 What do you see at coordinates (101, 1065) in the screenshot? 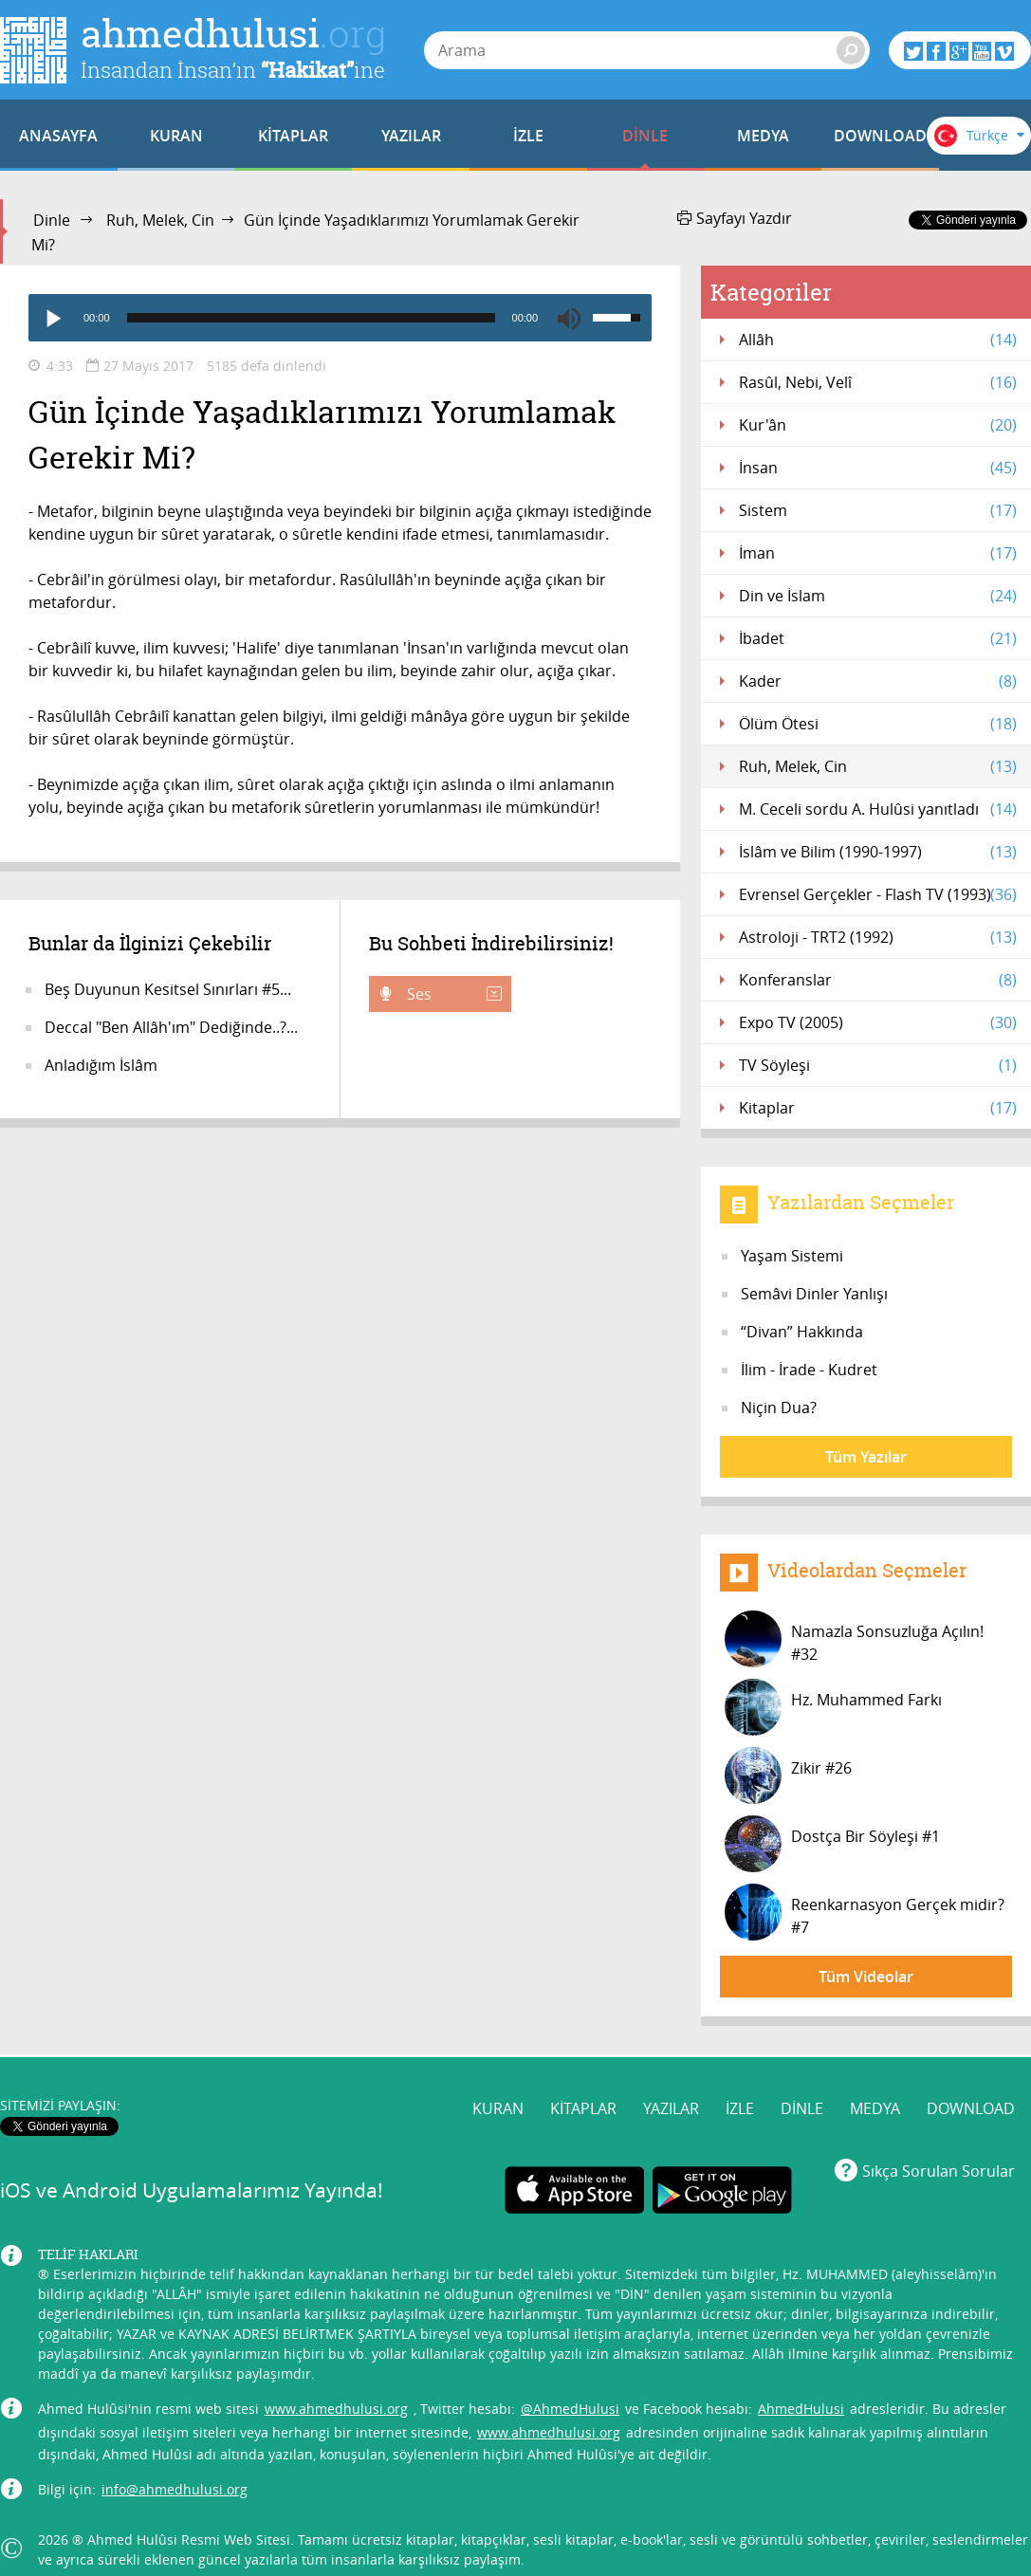
I see `Anladığım İslâm` at bounding box center [101, 1065].